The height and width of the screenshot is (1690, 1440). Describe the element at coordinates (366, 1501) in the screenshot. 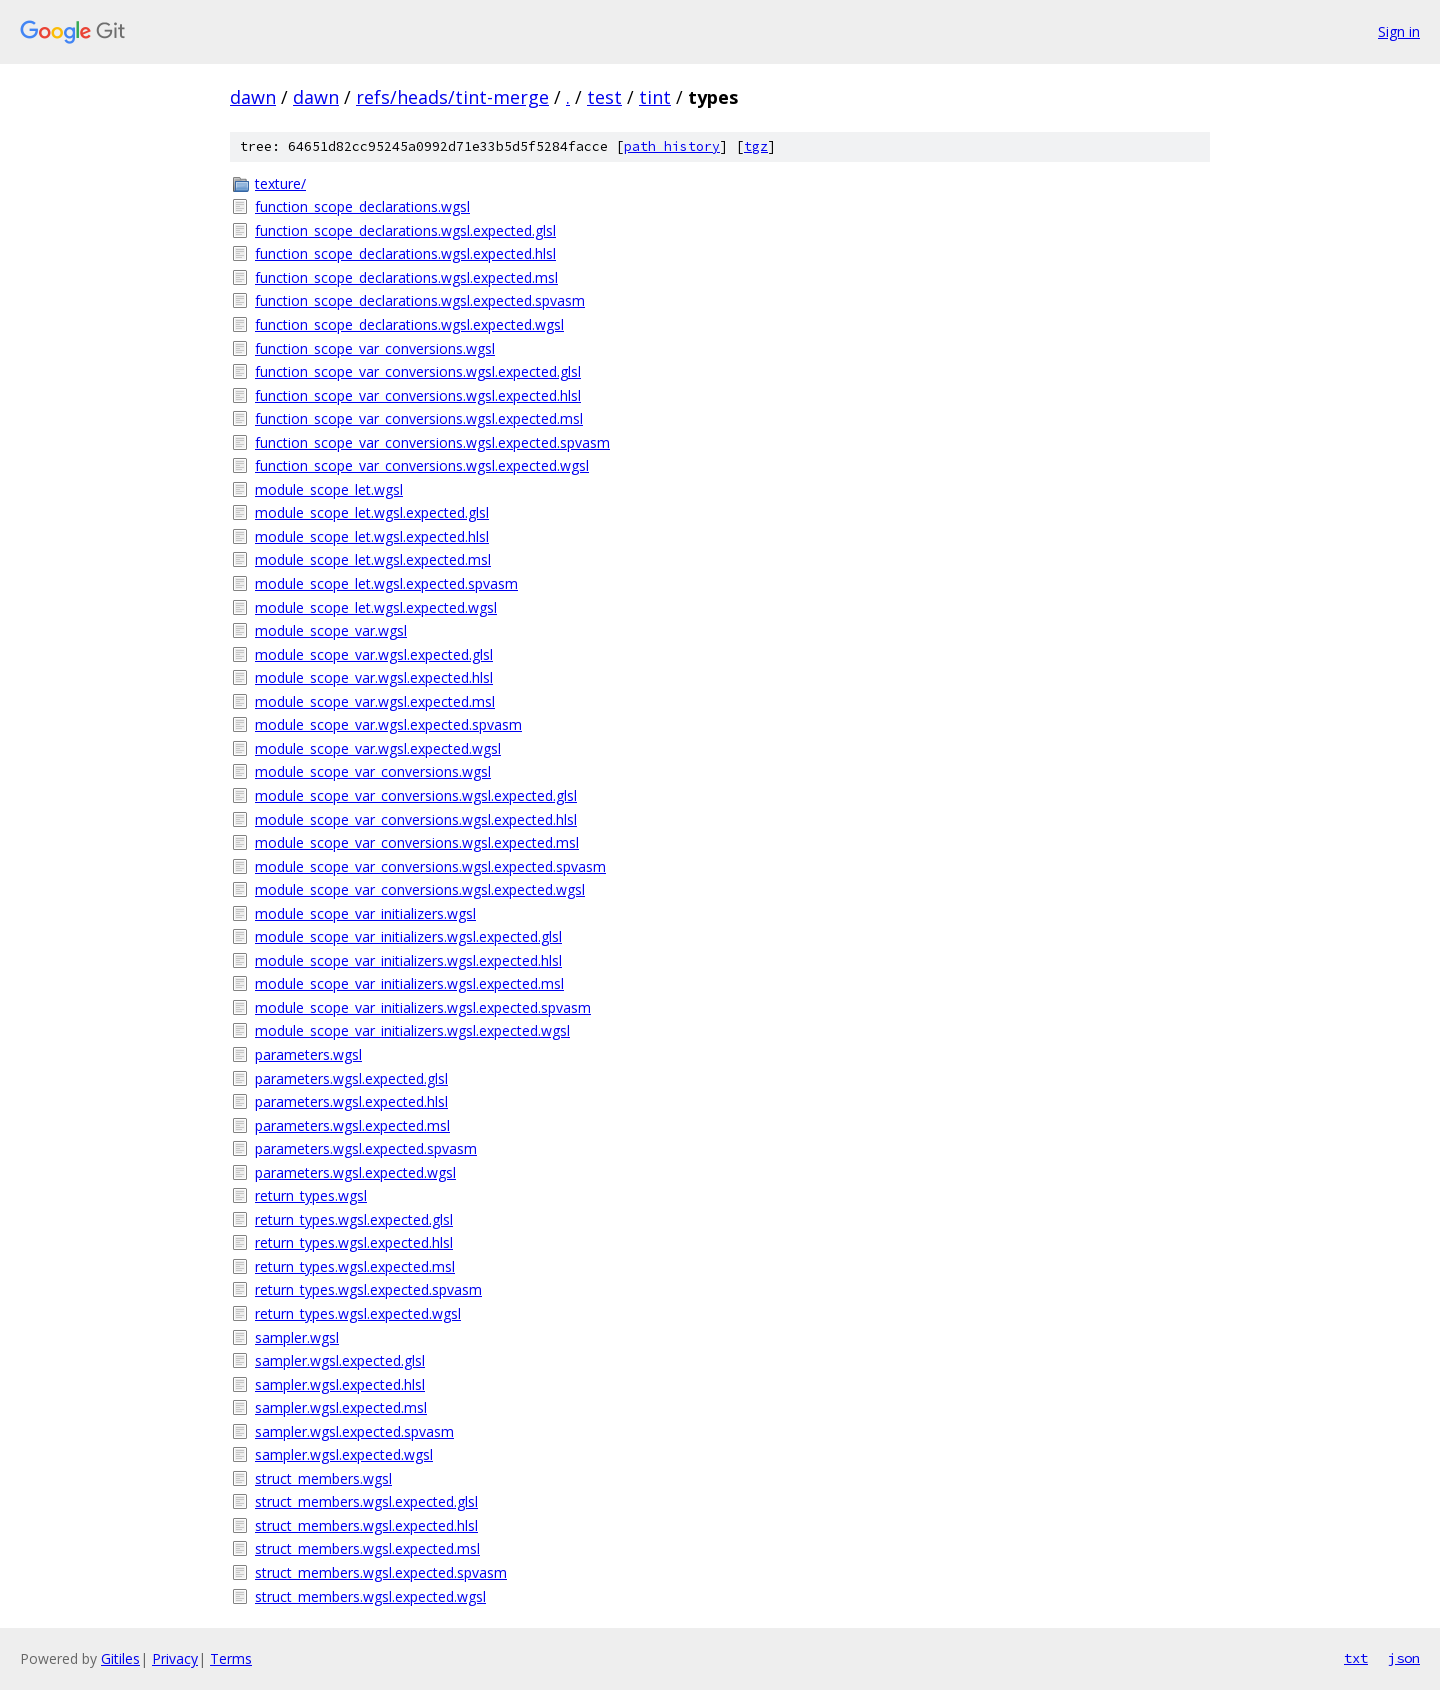

I see `struct_members.wgsl.expected.glsl` at that location.